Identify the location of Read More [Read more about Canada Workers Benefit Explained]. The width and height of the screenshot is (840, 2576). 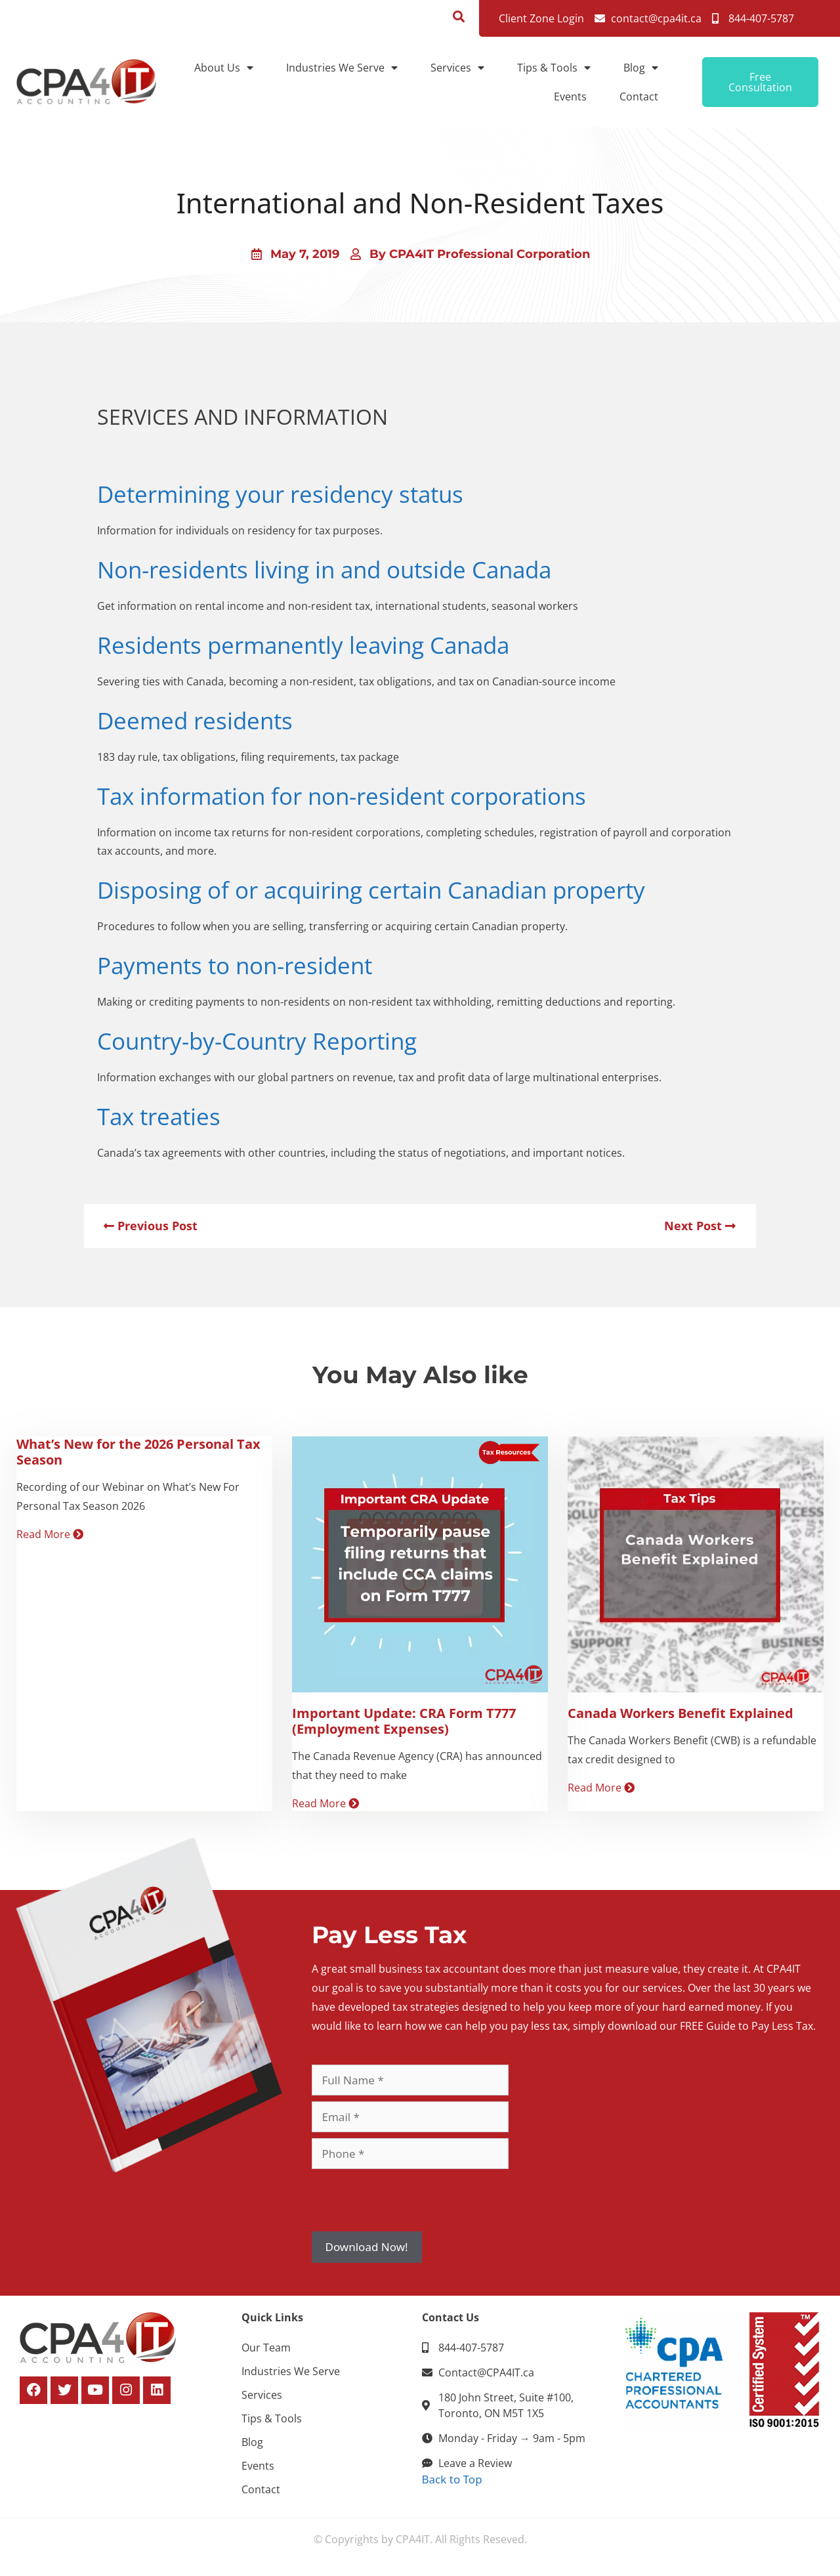
(601, 1787).